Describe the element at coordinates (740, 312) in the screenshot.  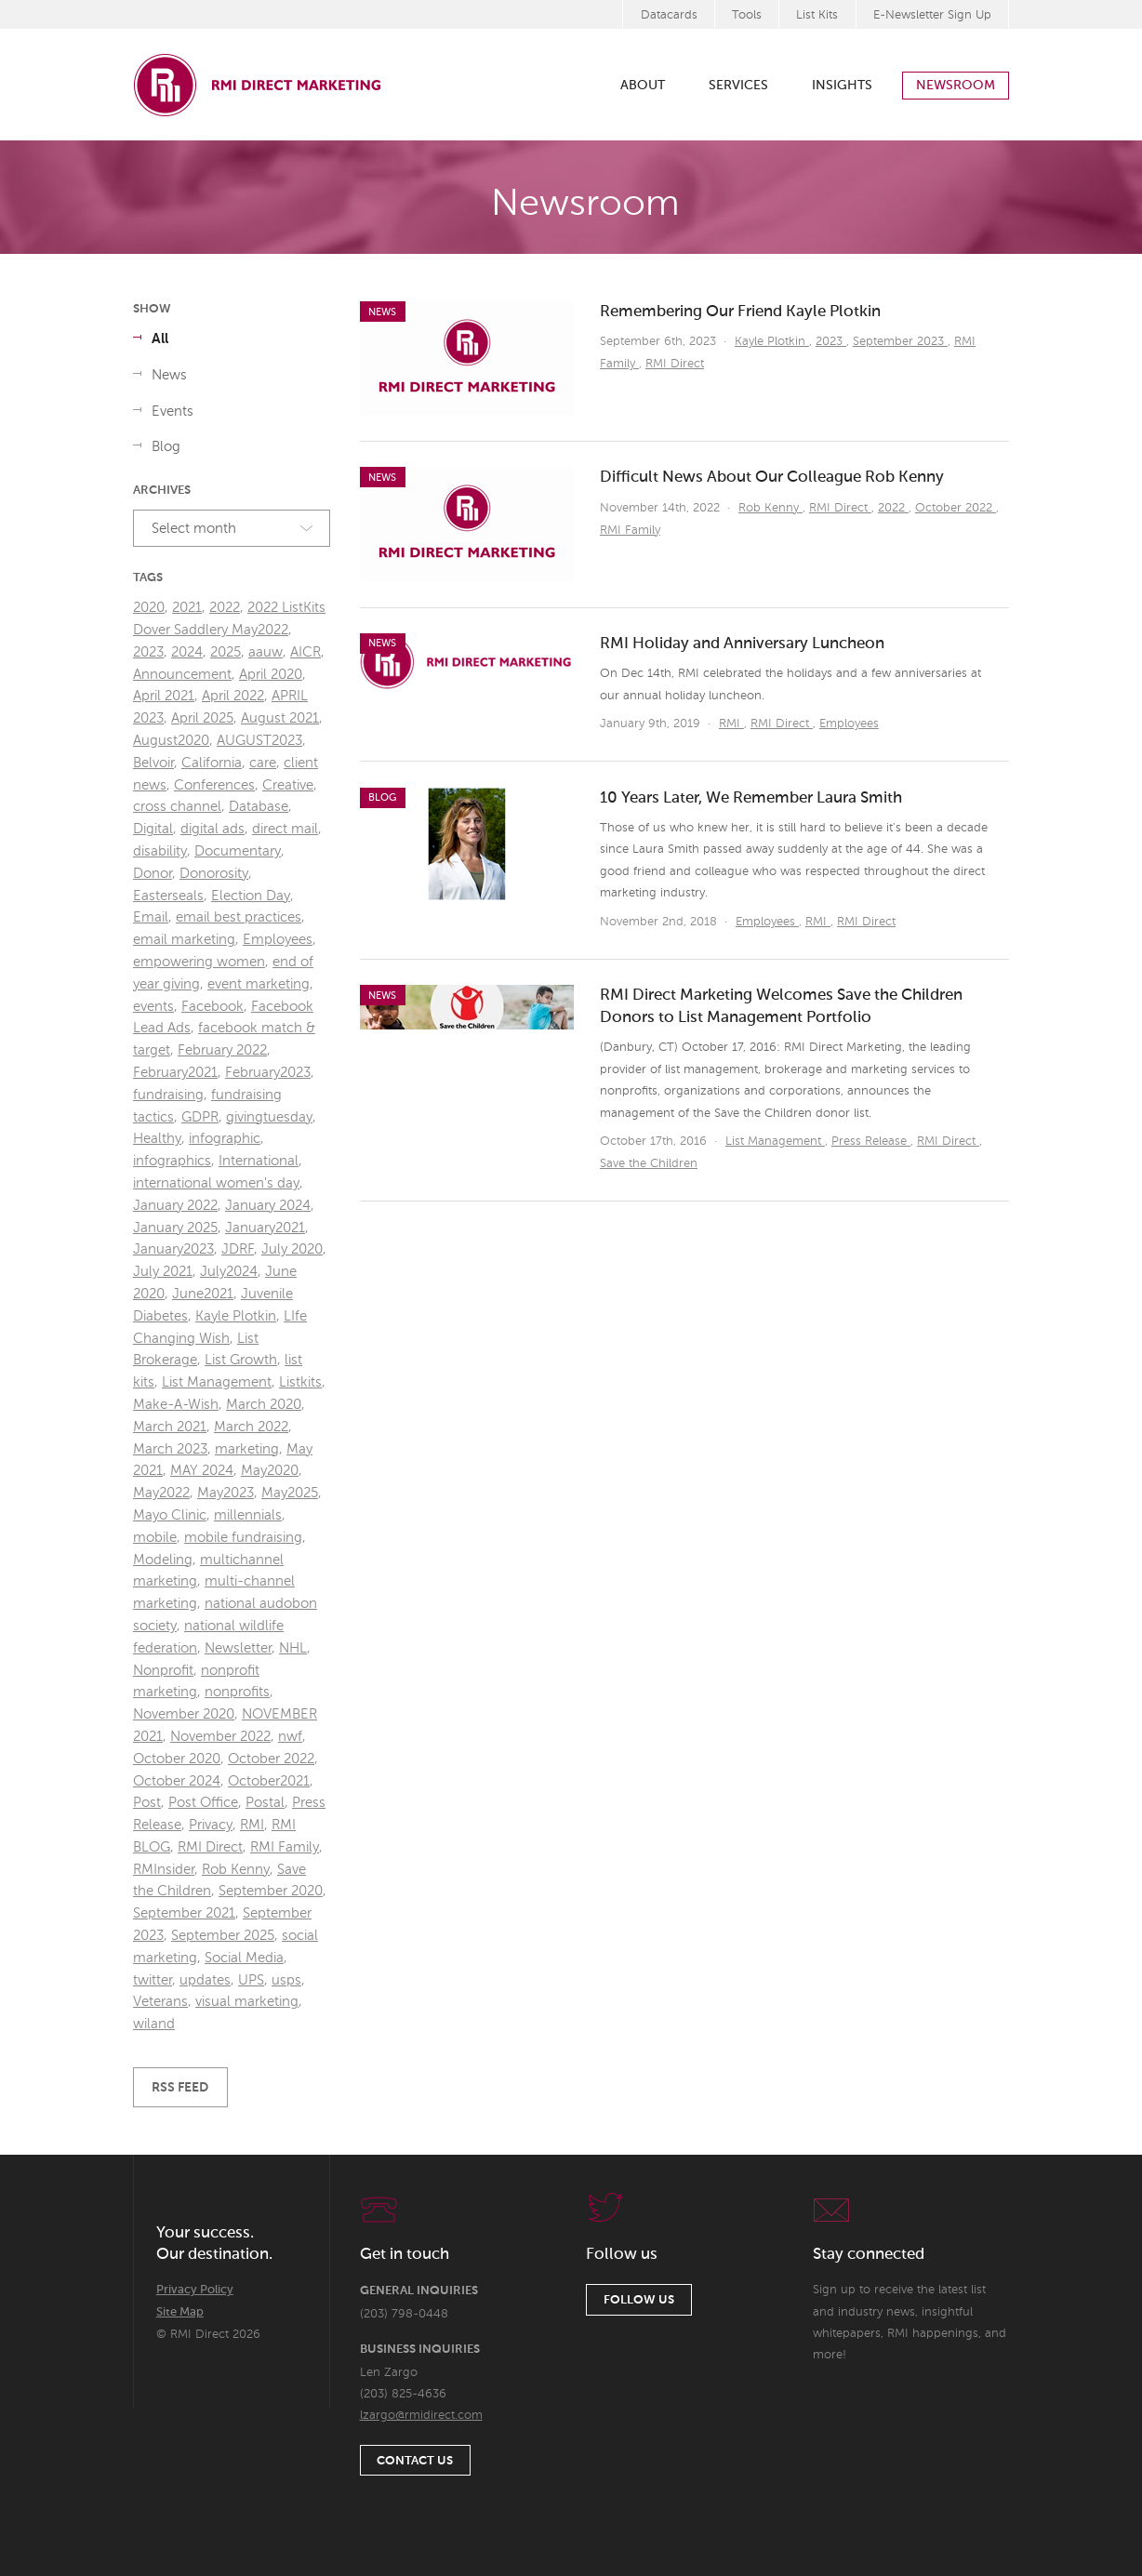
I see `Remembering Our Friend Kayle Plotkin` at that location.